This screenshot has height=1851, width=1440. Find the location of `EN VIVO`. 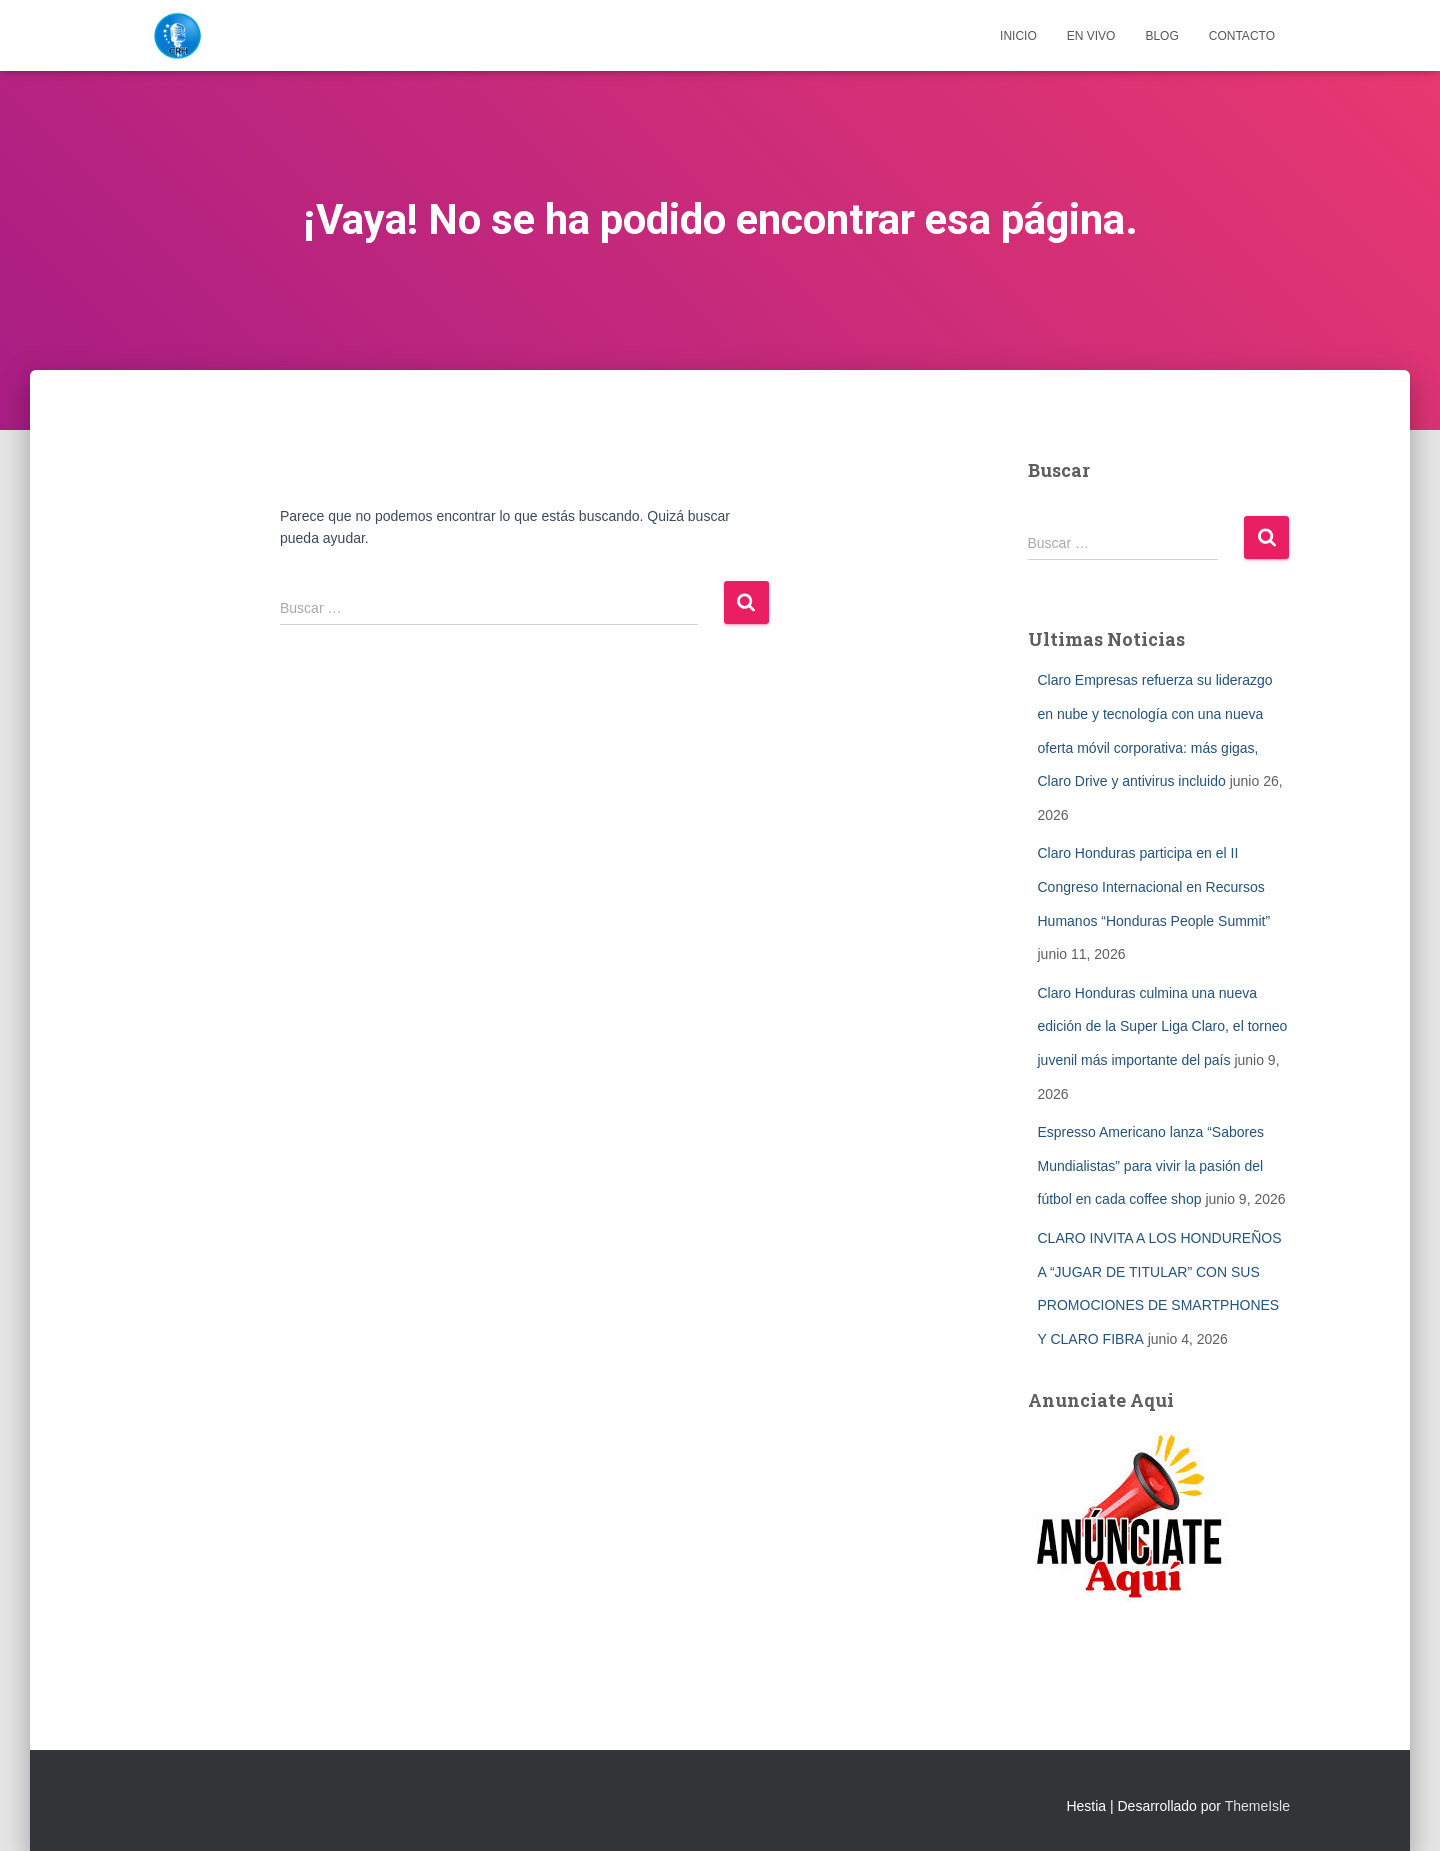

EN VIVO is located at coordinates (1091, 36).